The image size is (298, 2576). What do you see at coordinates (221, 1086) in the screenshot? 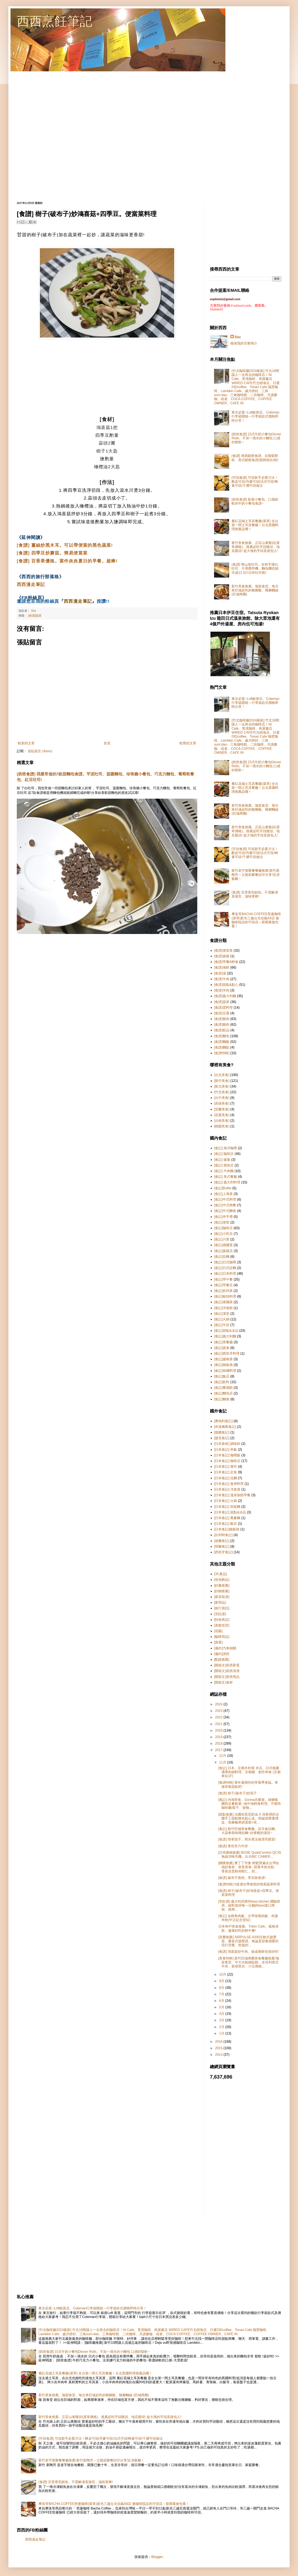
I see `[新北美食]` at bounding box center [221, 1086].